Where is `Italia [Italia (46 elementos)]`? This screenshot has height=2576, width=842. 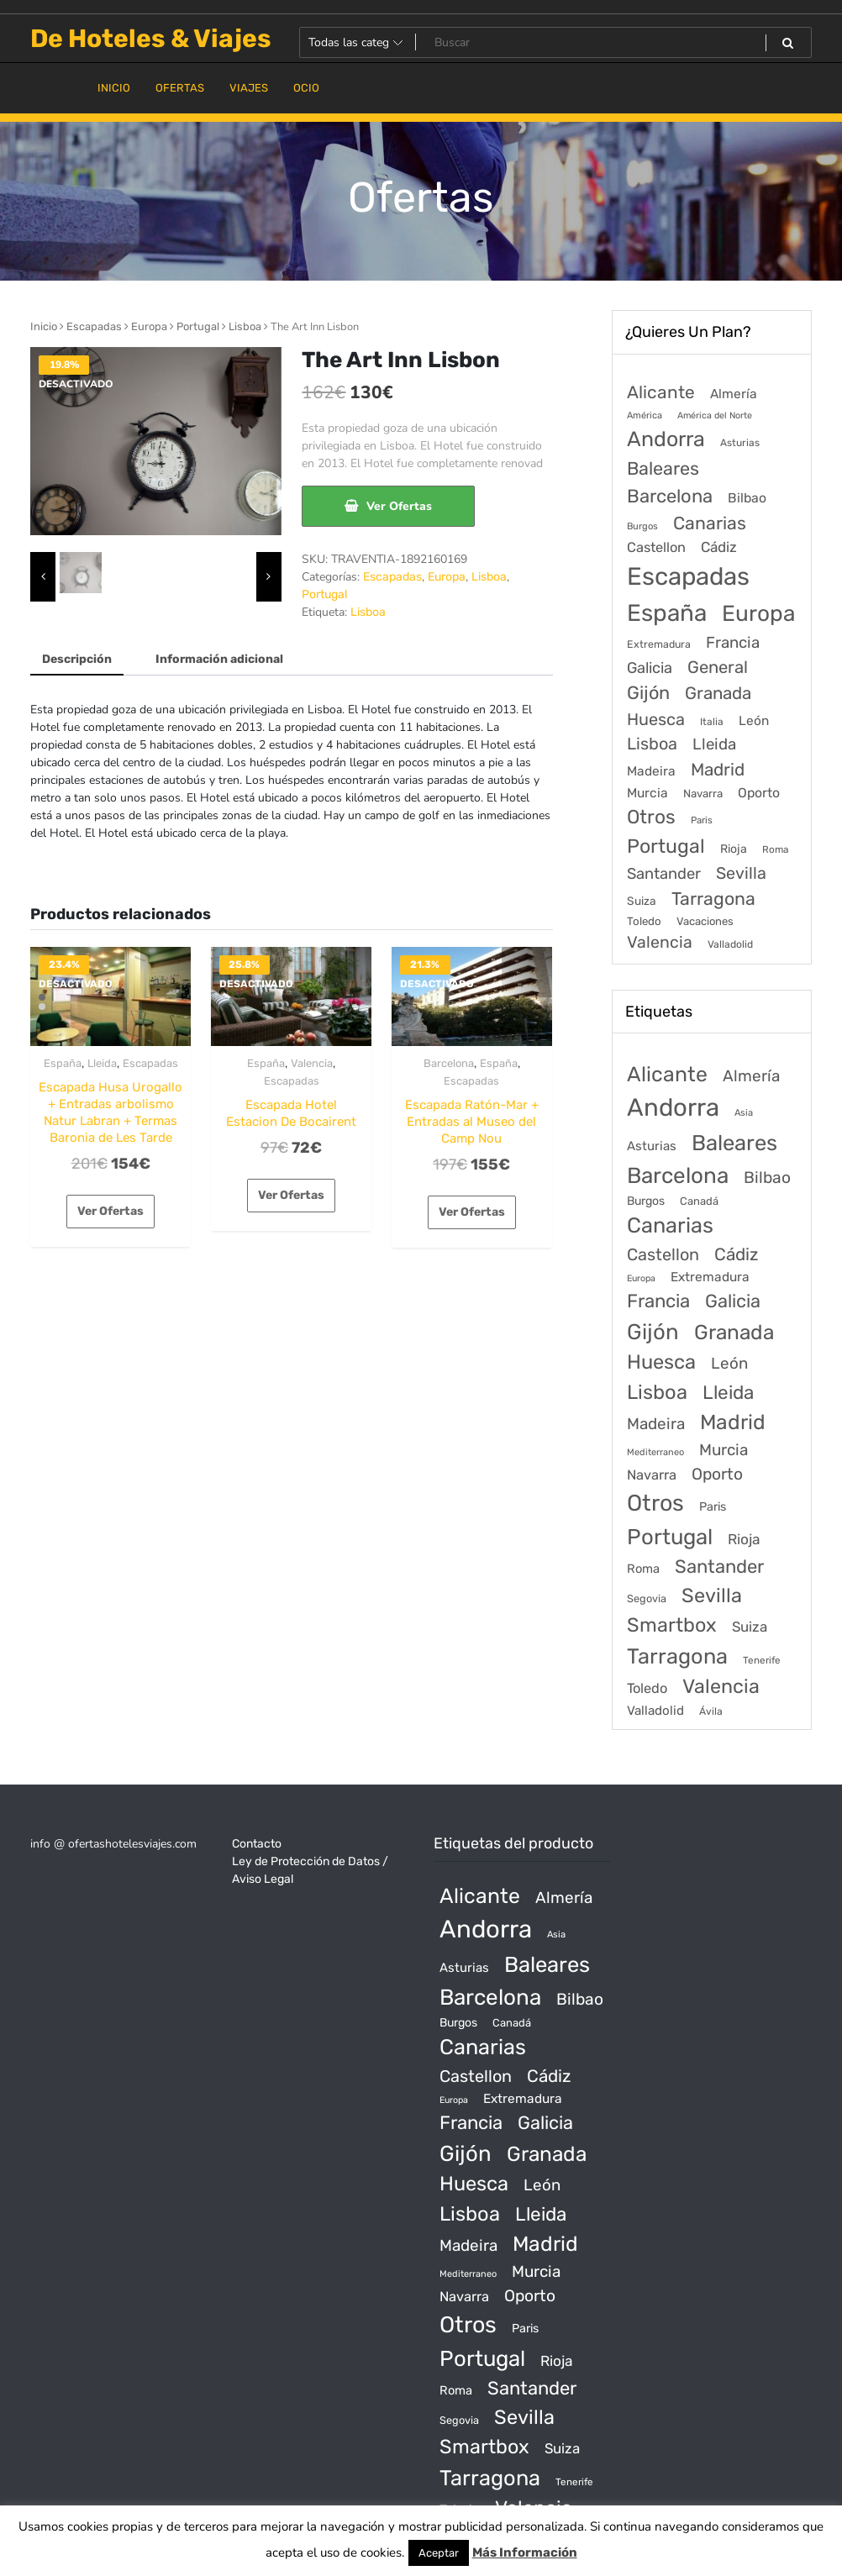
Italia [Italia (46 elementos)] is located at coordinates (712, 722).